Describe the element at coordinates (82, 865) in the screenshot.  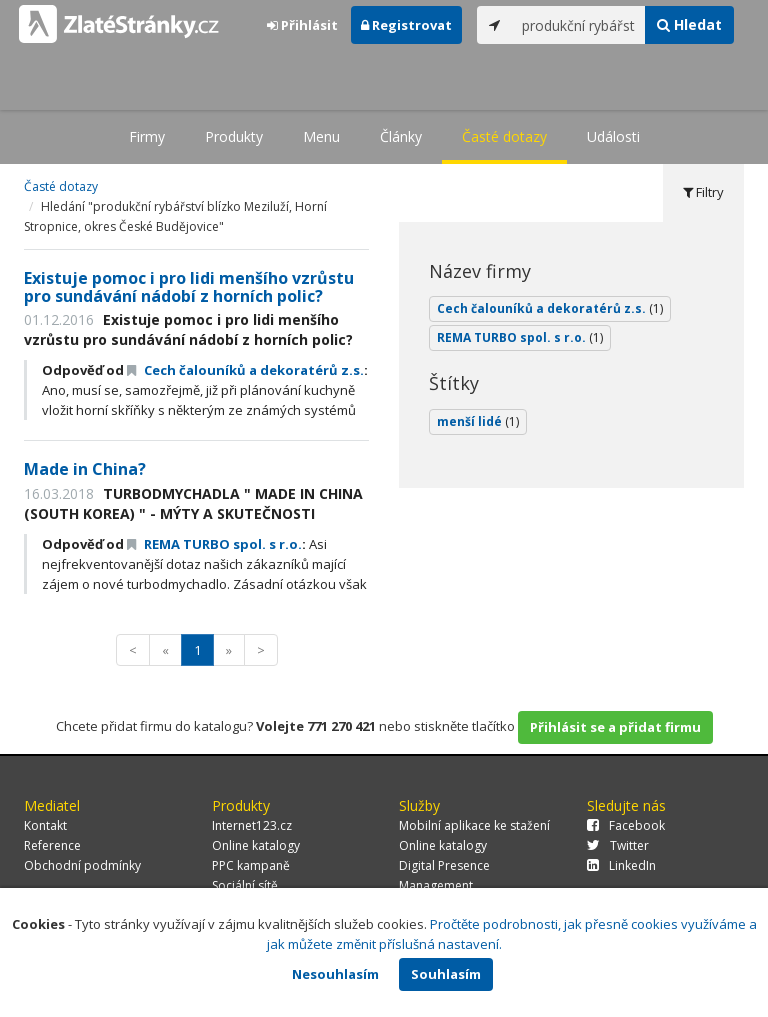
I see `Obchodní podmínky` at that location.